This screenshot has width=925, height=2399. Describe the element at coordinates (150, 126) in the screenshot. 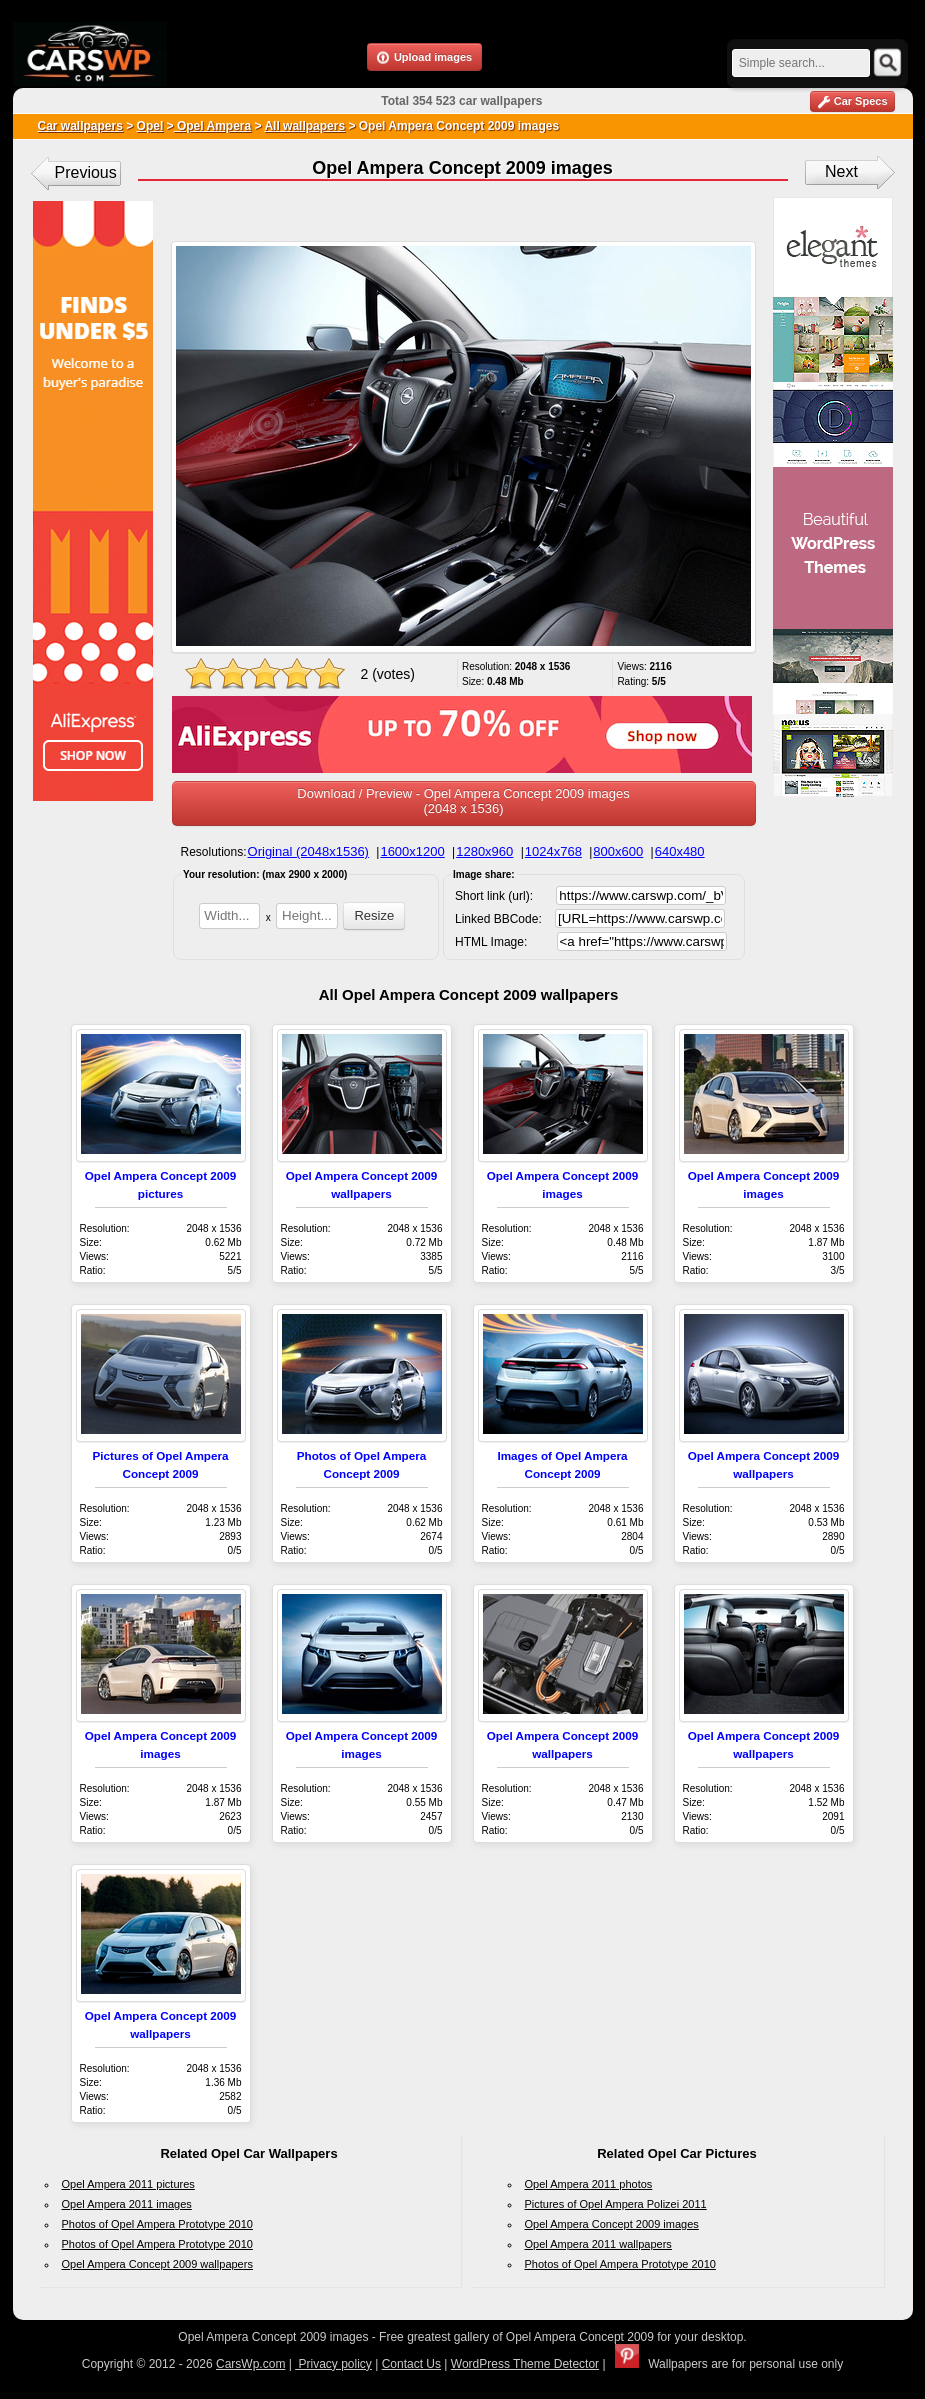

I see `Opel` at that location.